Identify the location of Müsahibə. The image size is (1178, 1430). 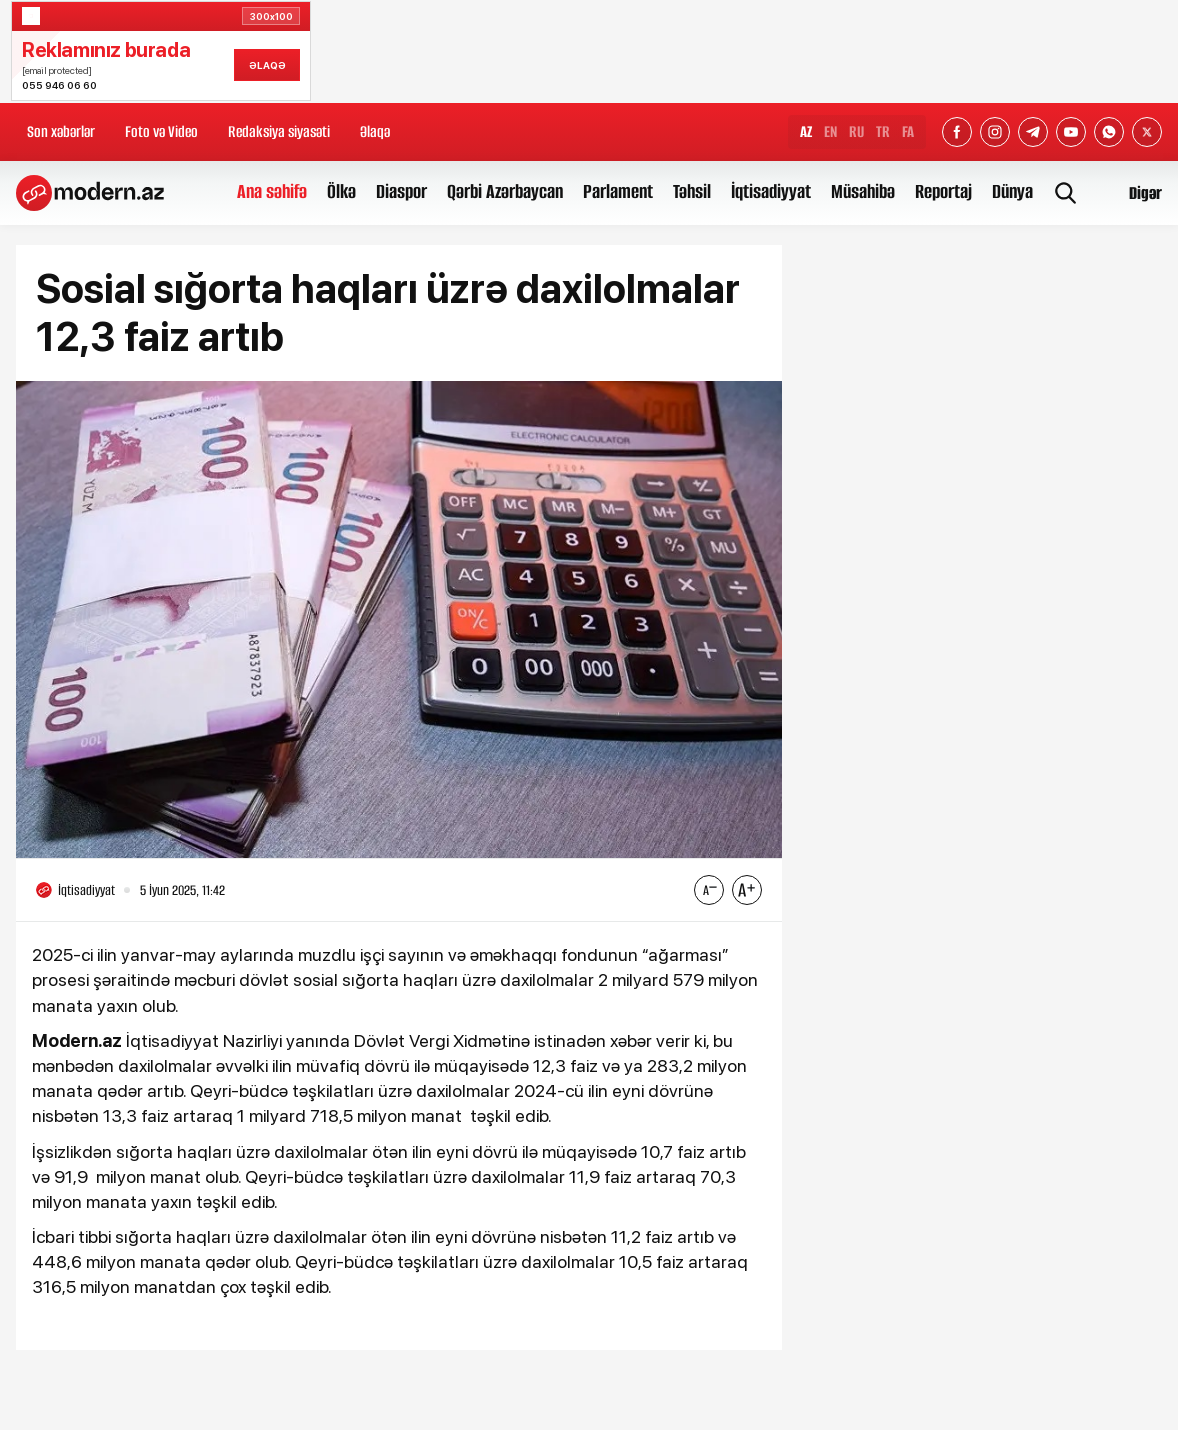
(863, 191).